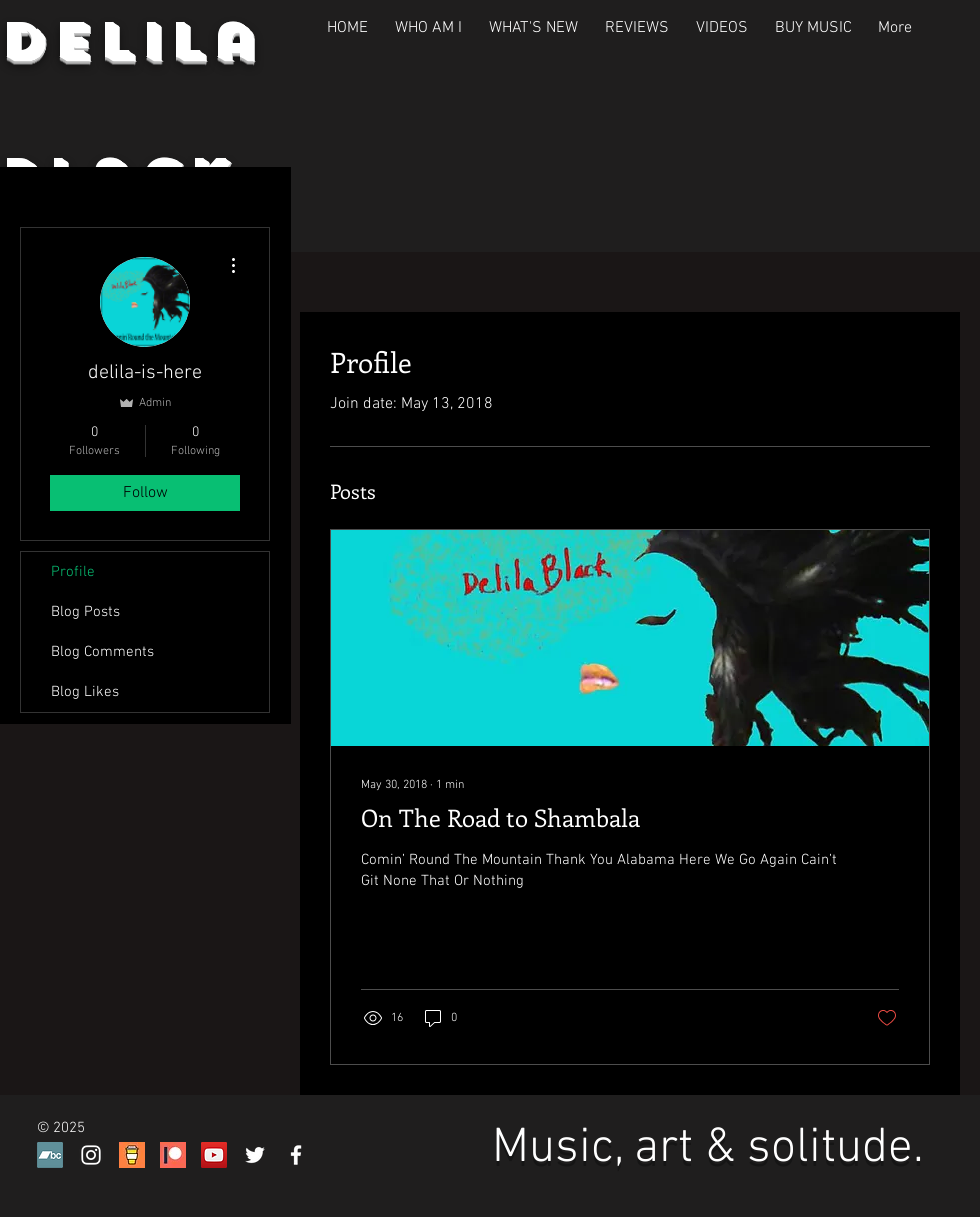 This screenshot has width=980, height=1217. Describe the element at coordinates (173, 1155) in the screenshot. I see `[Patreon P]` at that location.